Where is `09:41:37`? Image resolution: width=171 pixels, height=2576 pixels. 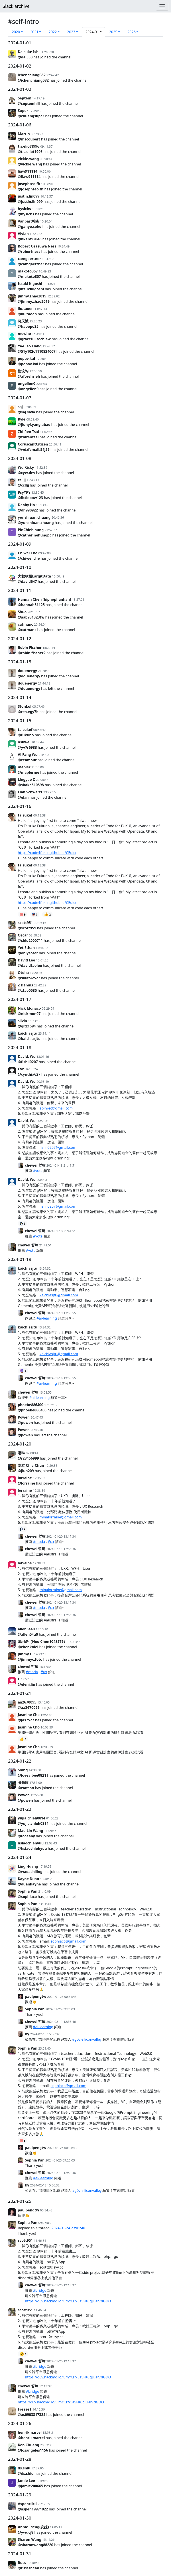
09:41:37 is located at coordinates (46, 146).